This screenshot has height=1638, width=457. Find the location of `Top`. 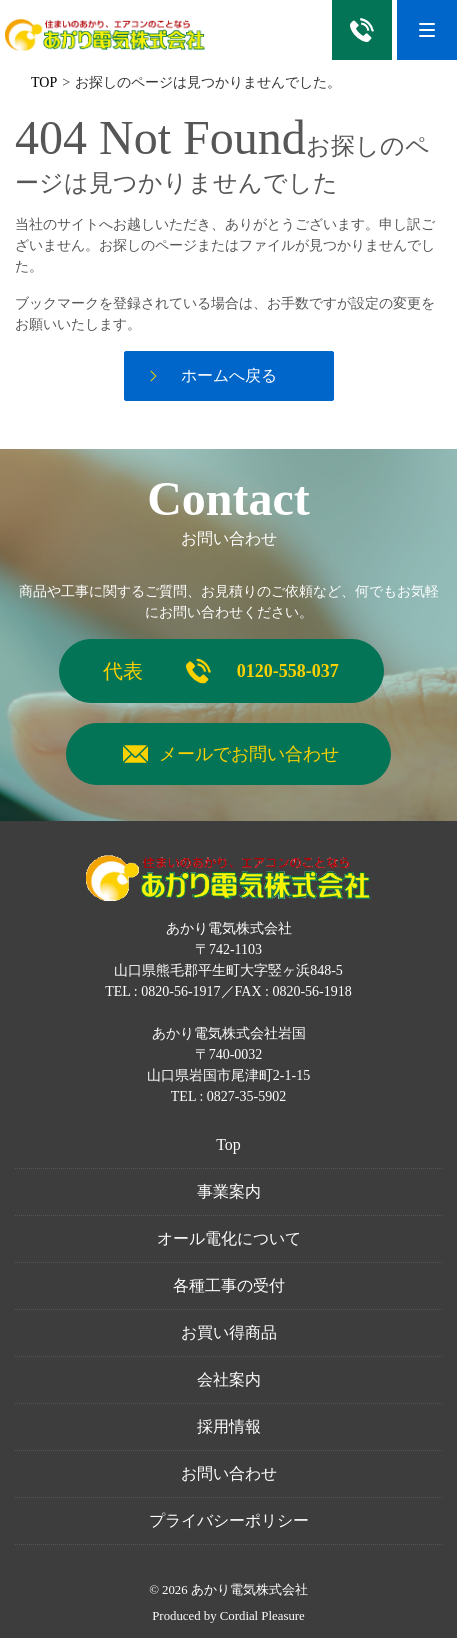

Top is located at coordinates (228, 1144).